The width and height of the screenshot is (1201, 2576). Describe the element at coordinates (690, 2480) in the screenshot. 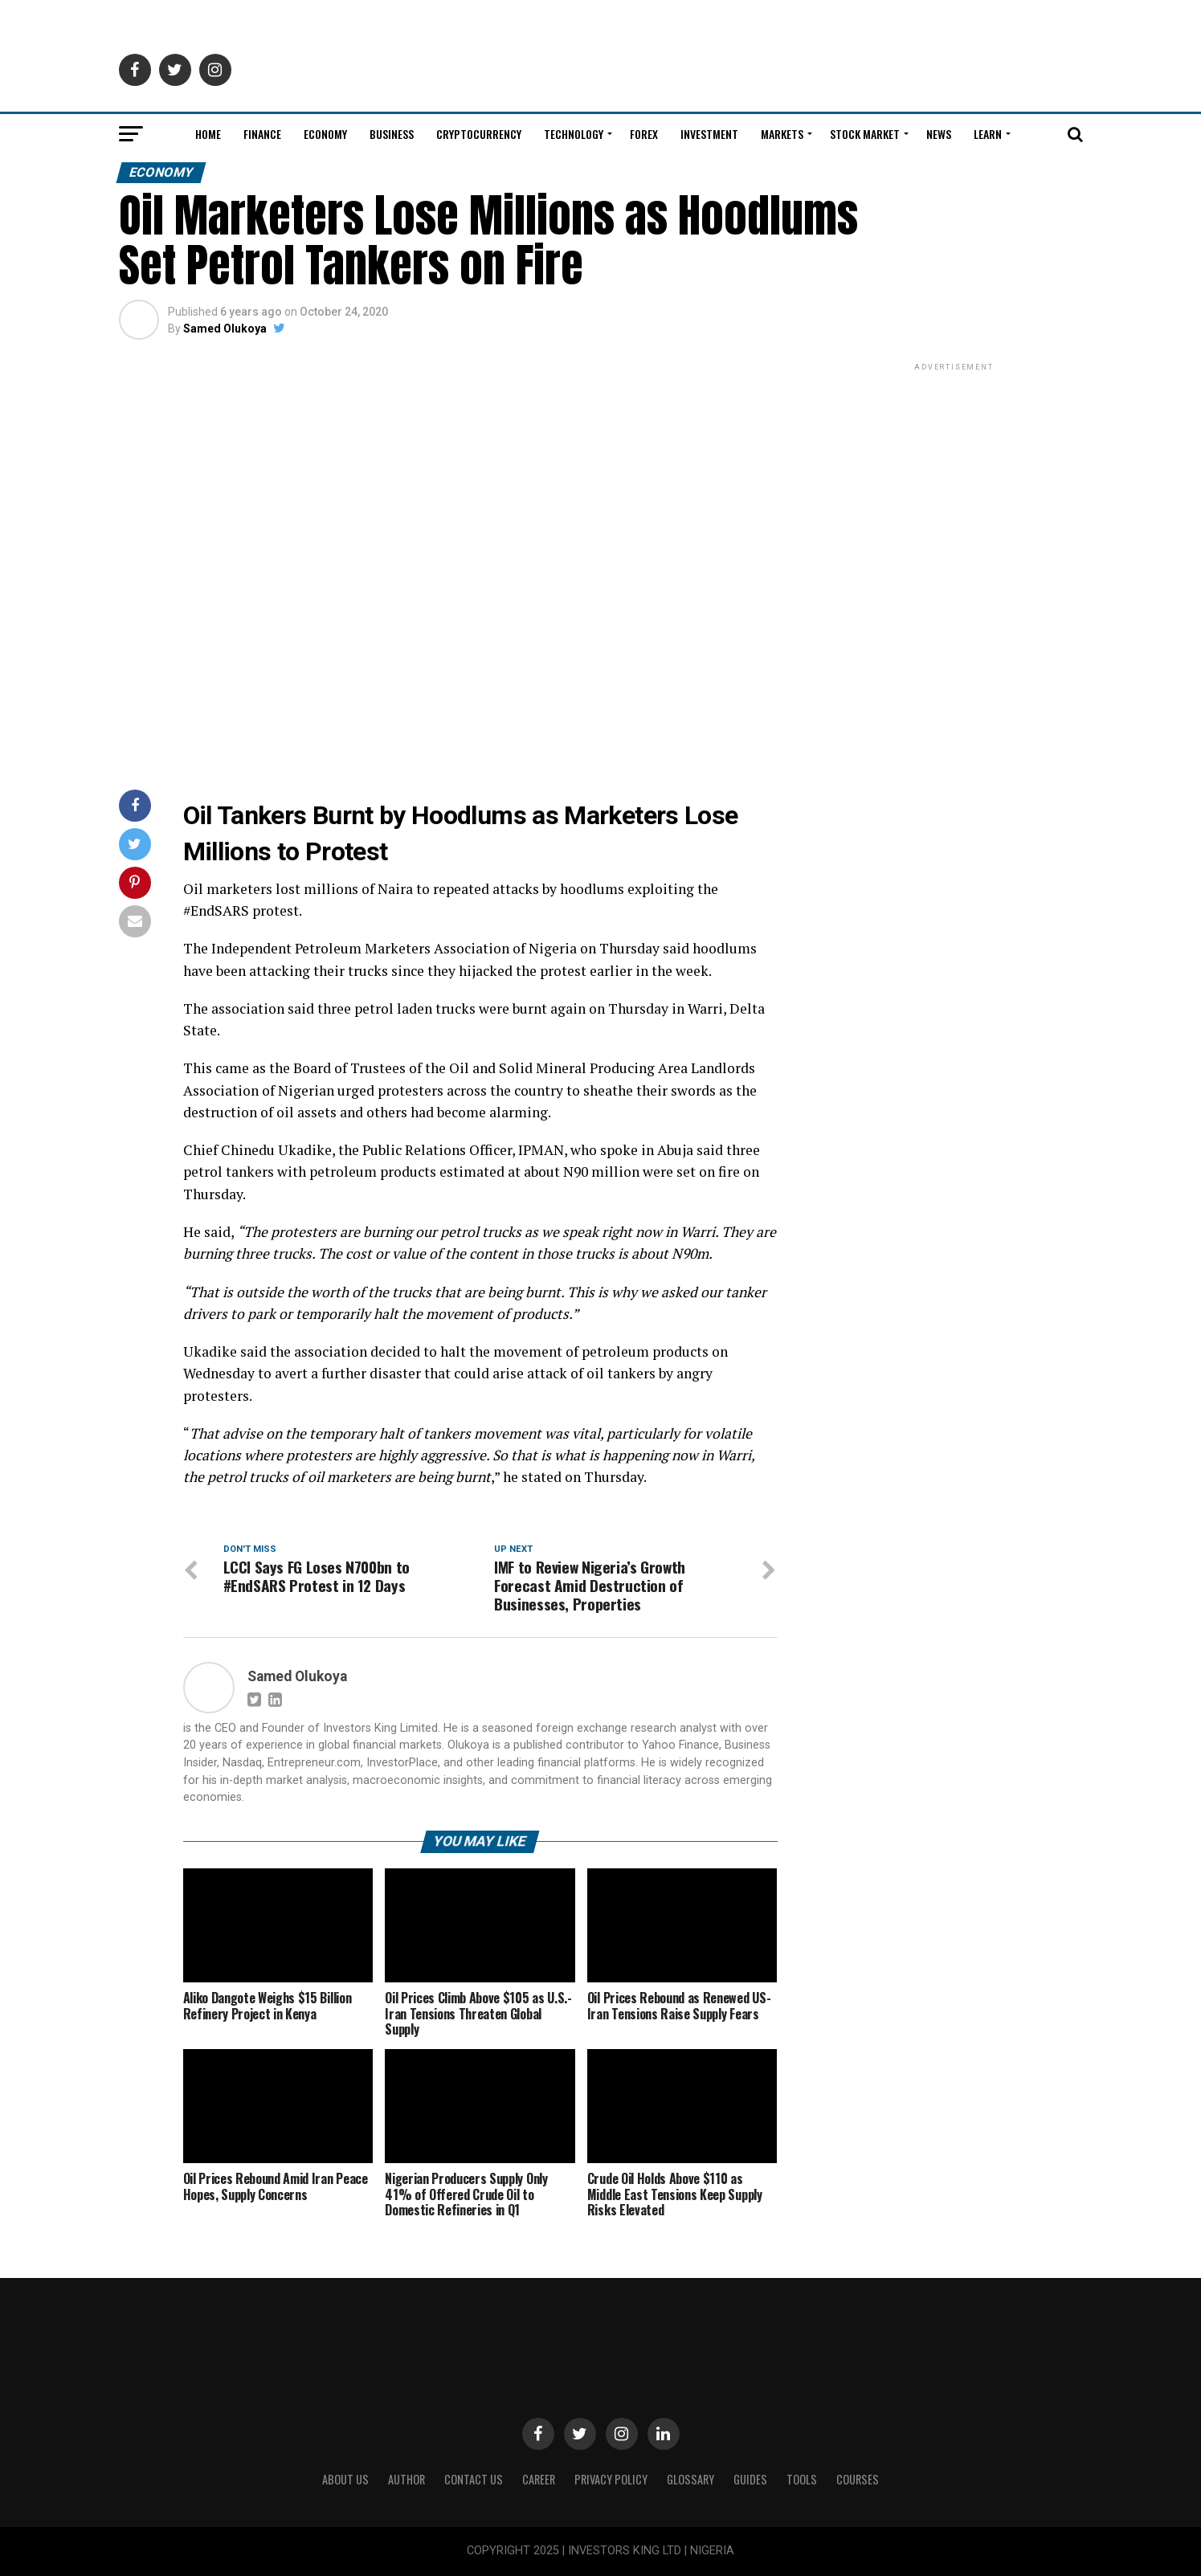

I see `Glossary` at that location.